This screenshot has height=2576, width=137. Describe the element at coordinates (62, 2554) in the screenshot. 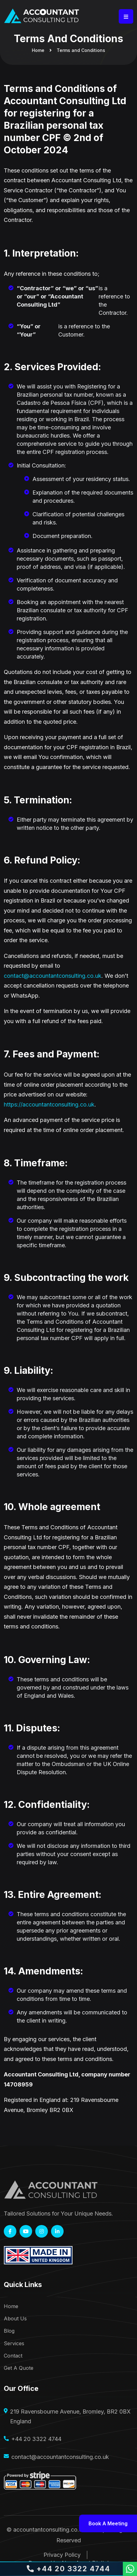

I see `Privacy Policy` at that location.